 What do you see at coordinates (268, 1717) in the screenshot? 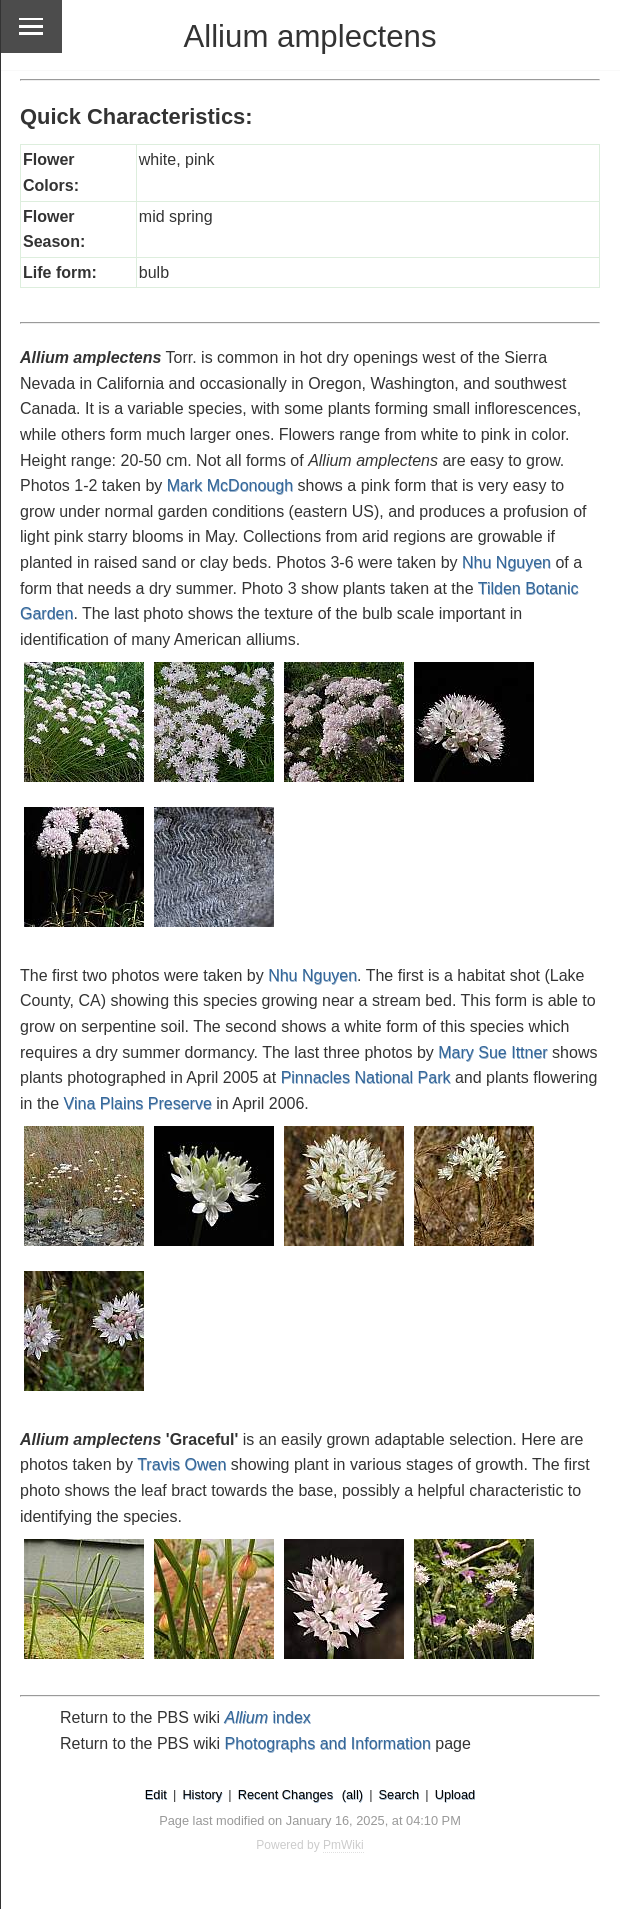
I see `index` at bounding box center [268, 1717].